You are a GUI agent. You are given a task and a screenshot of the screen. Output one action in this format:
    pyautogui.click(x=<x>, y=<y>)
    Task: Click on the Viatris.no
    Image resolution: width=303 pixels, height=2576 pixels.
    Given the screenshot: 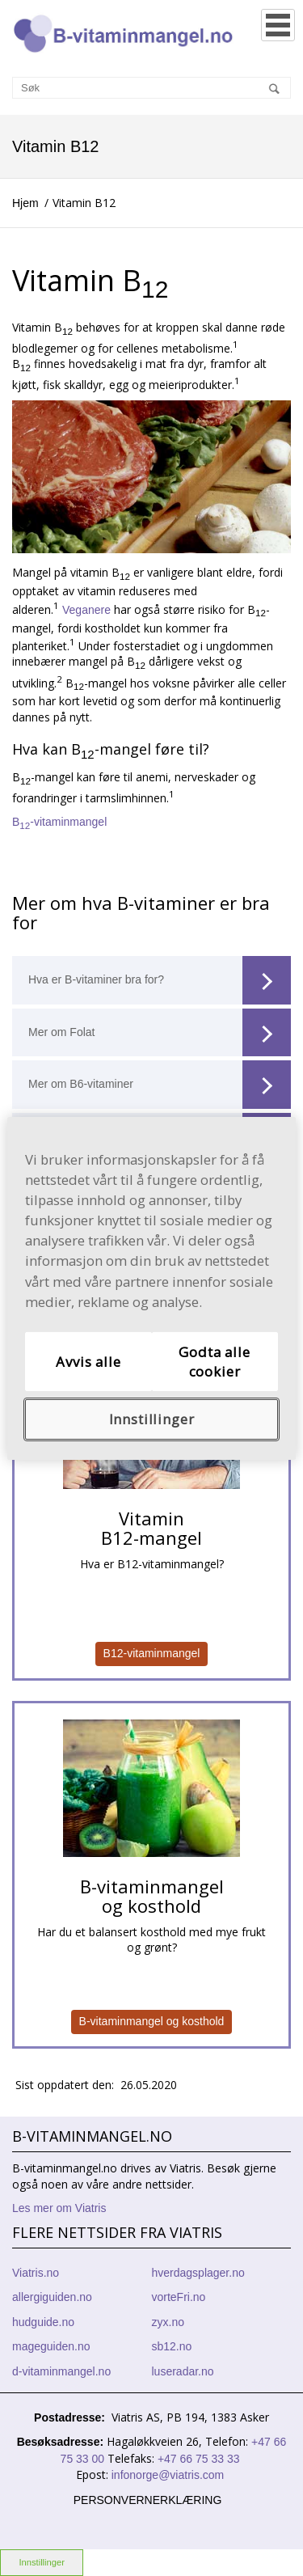 What is the action you would take?
    pyautogui.click(x=35, y=2272)
    